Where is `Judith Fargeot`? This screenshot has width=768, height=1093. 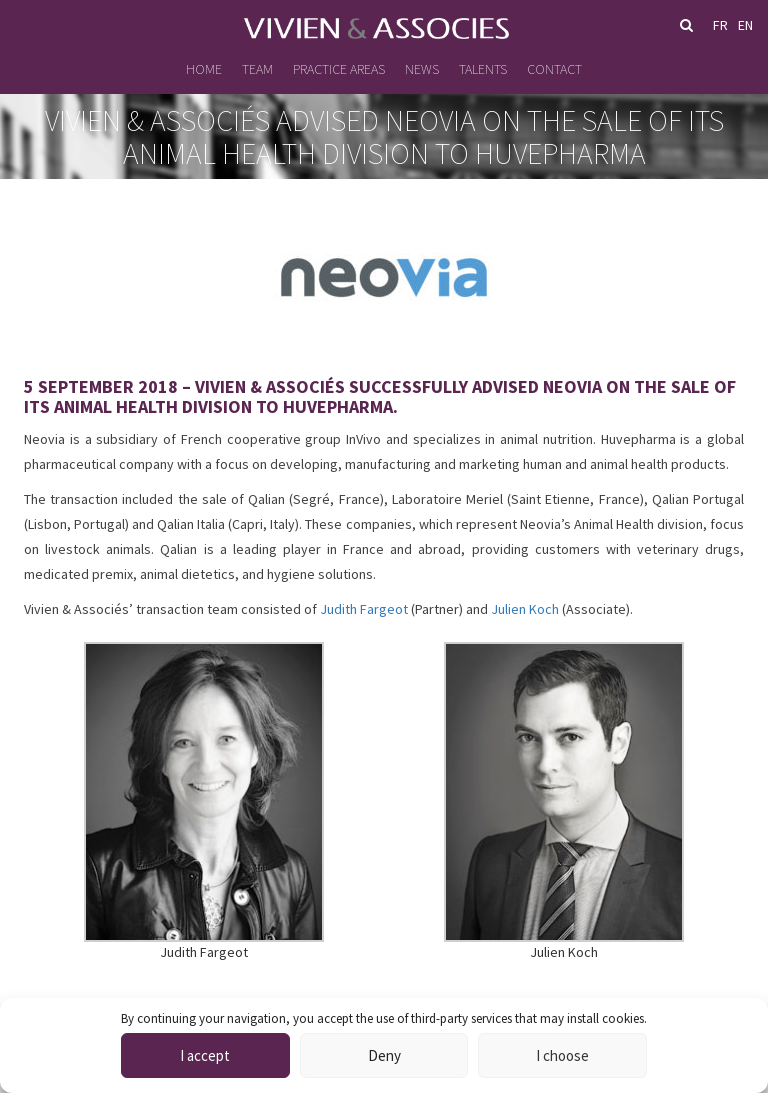 Judith Fargeot is located at coordinates (364, 609).